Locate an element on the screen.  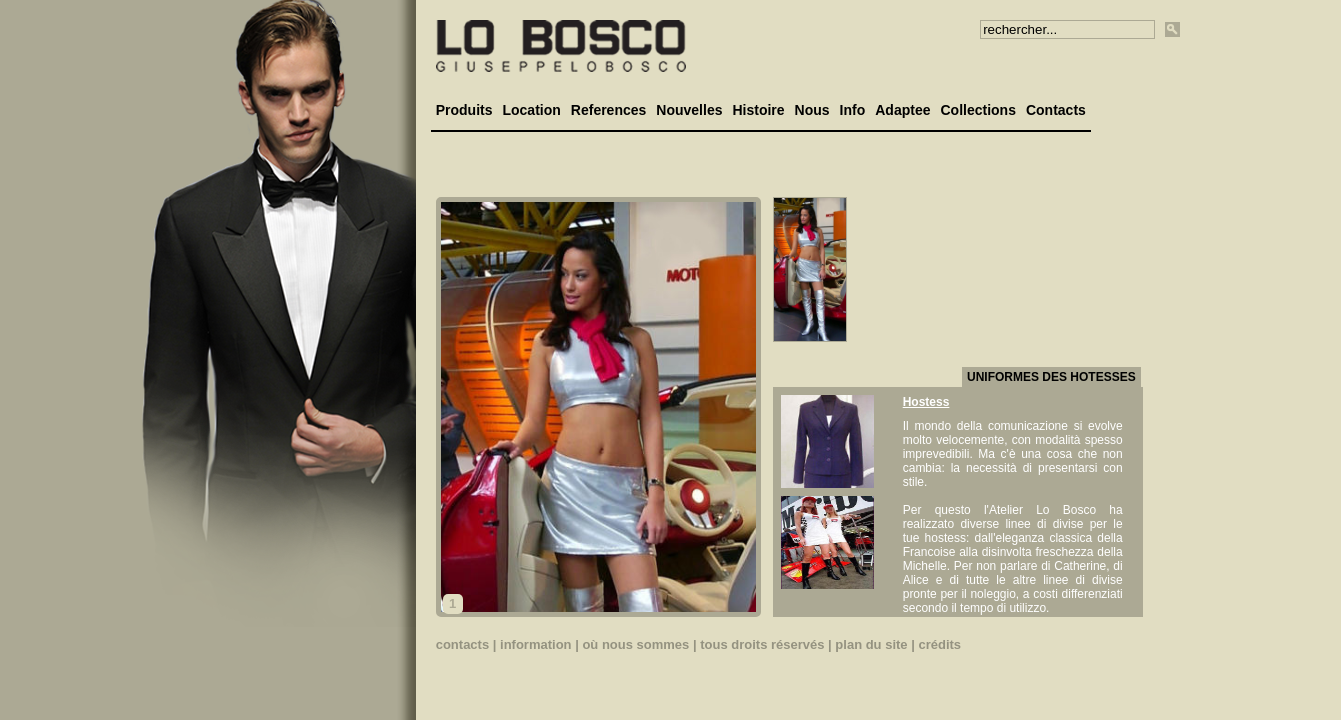
Location is located at coordinates (531, 110).